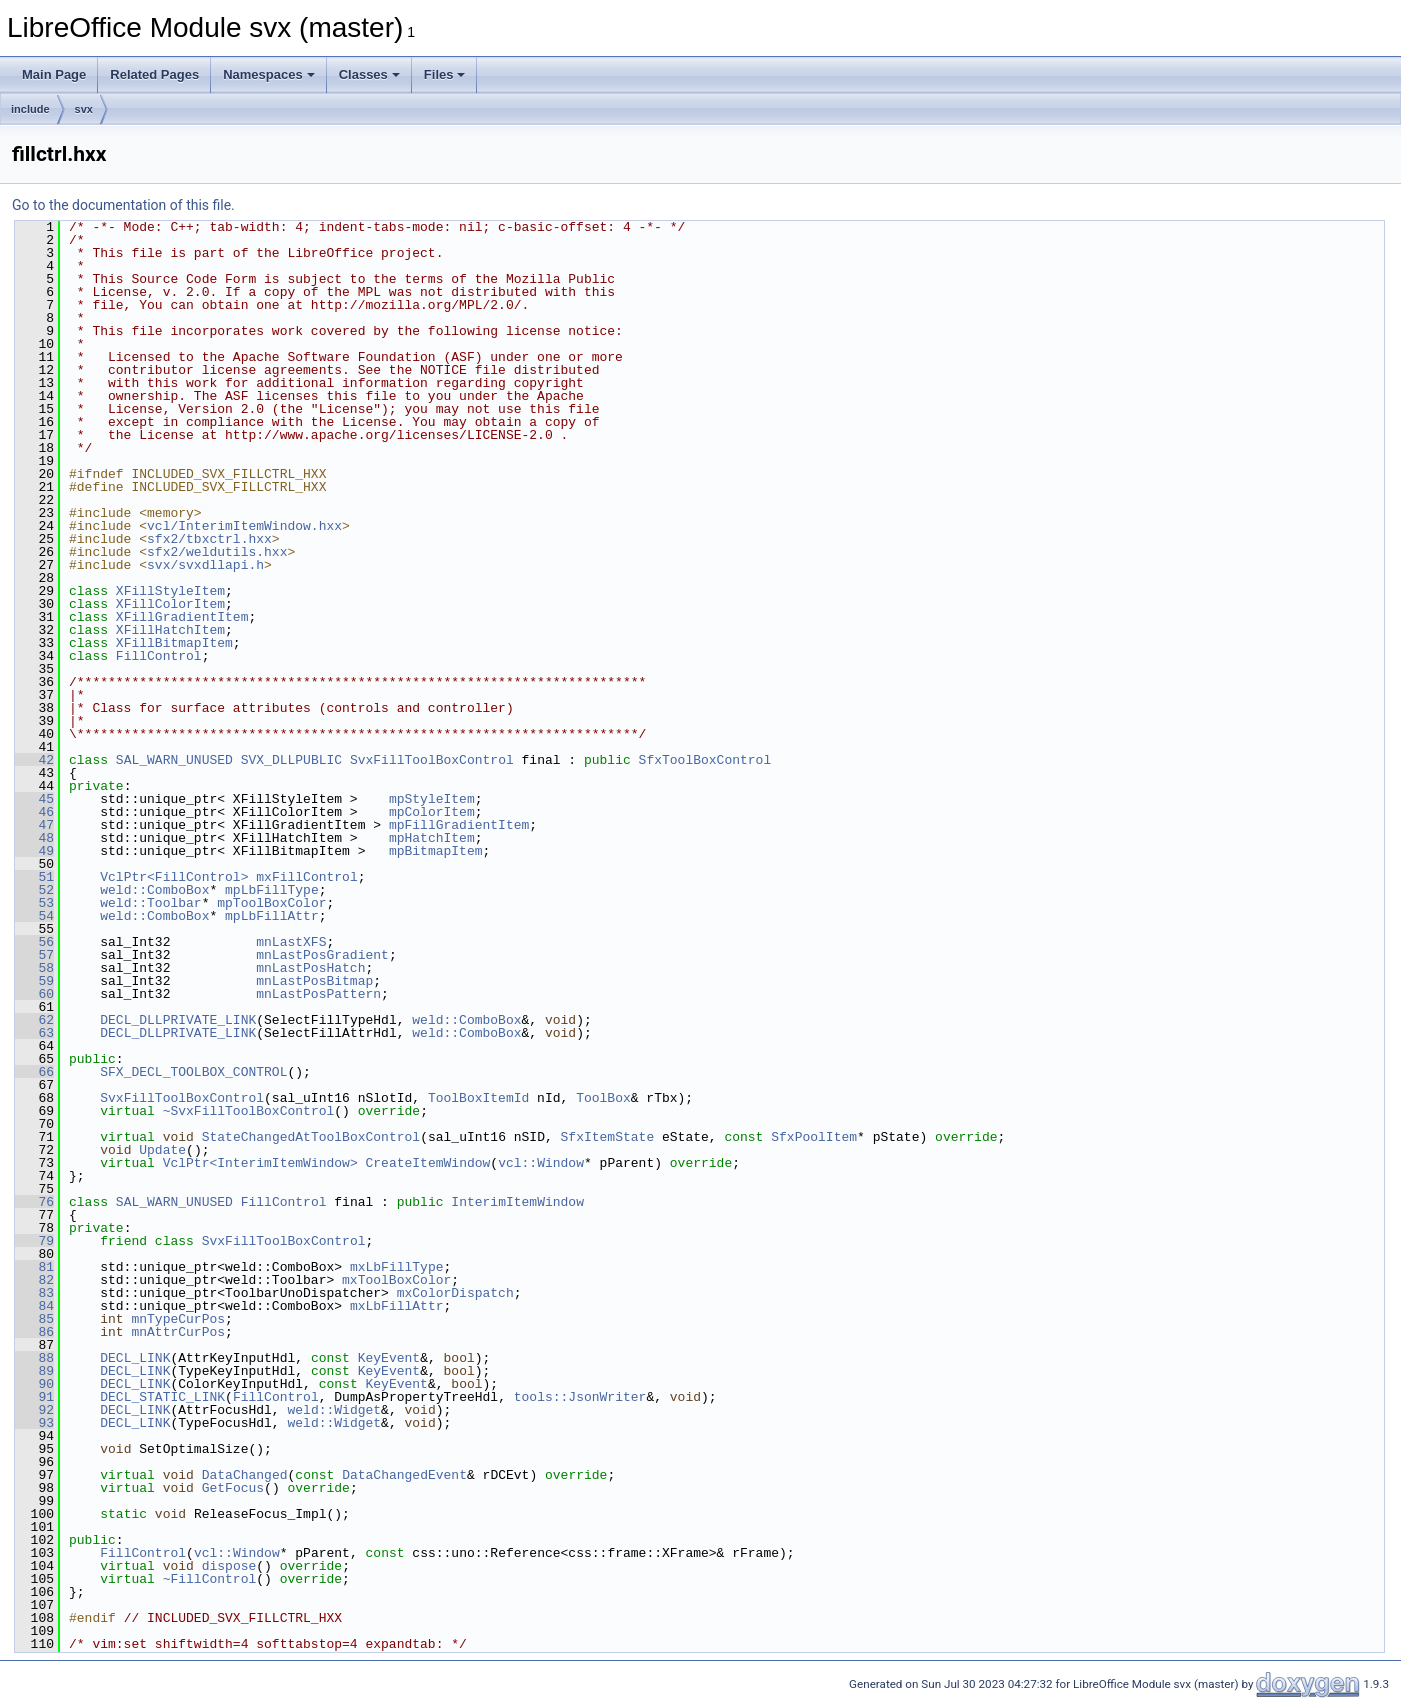  I want to click on vcl::Window, so click(541, 1163).